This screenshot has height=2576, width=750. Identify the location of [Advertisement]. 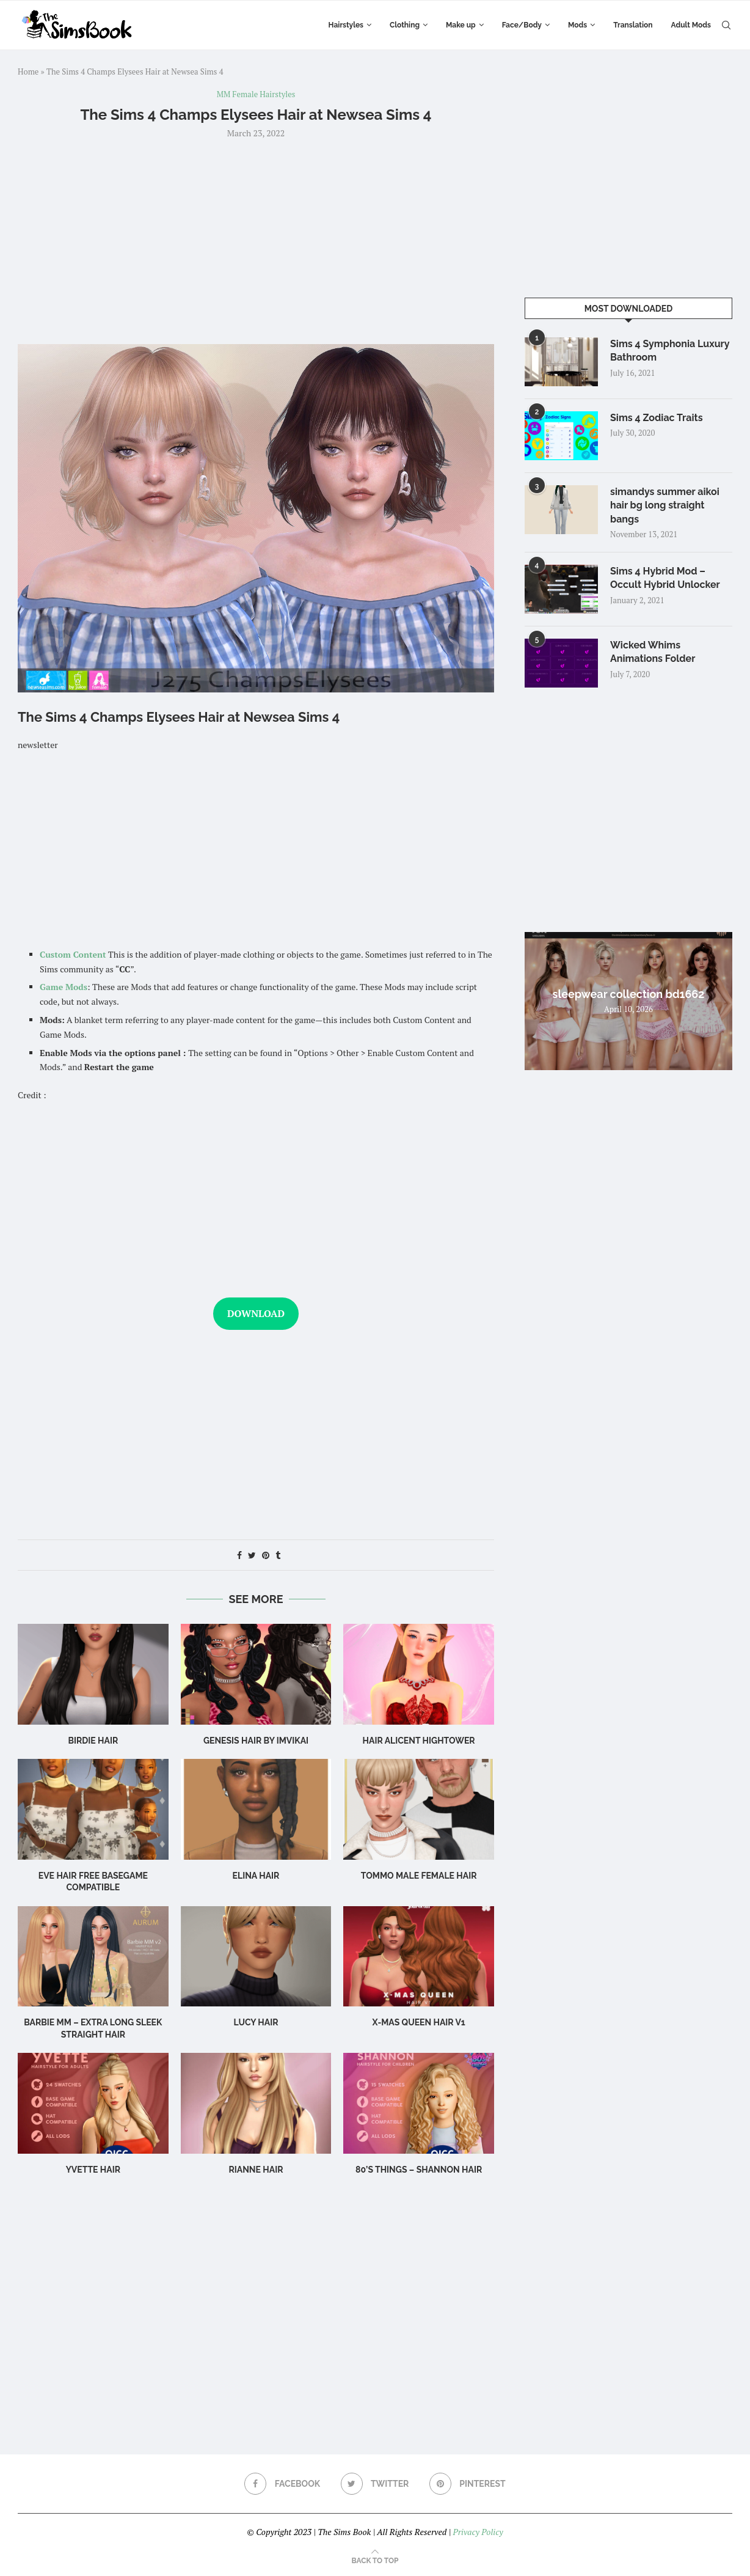
(256, 240).